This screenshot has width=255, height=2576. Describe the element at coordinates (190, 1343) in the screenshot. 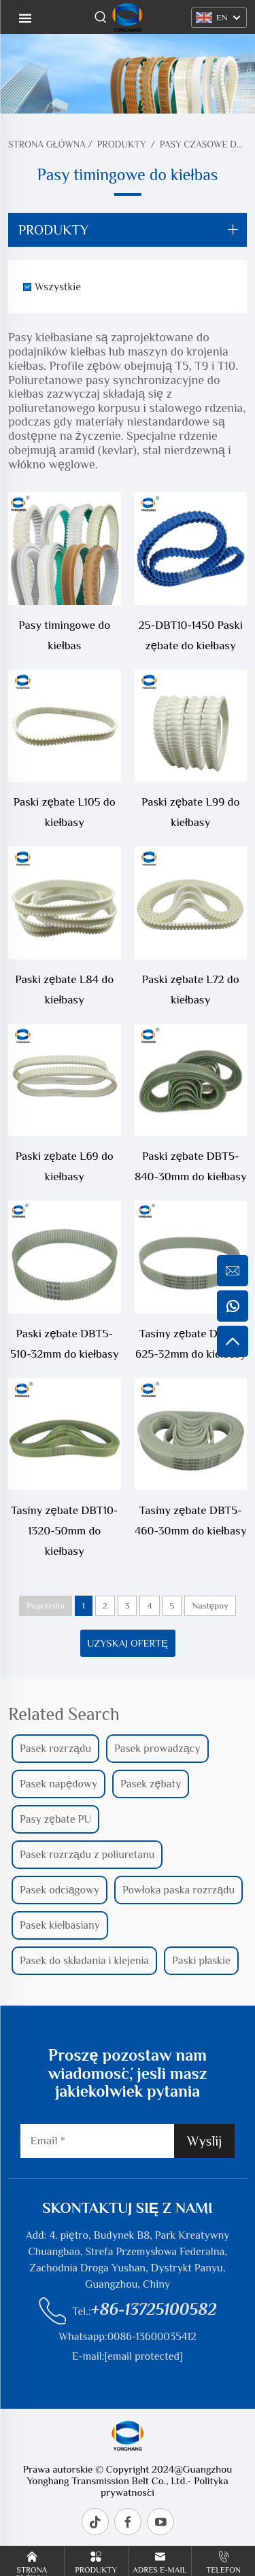

I see `Taśmy zębate DBT5-625-32mm do kiełbasy` at that location.